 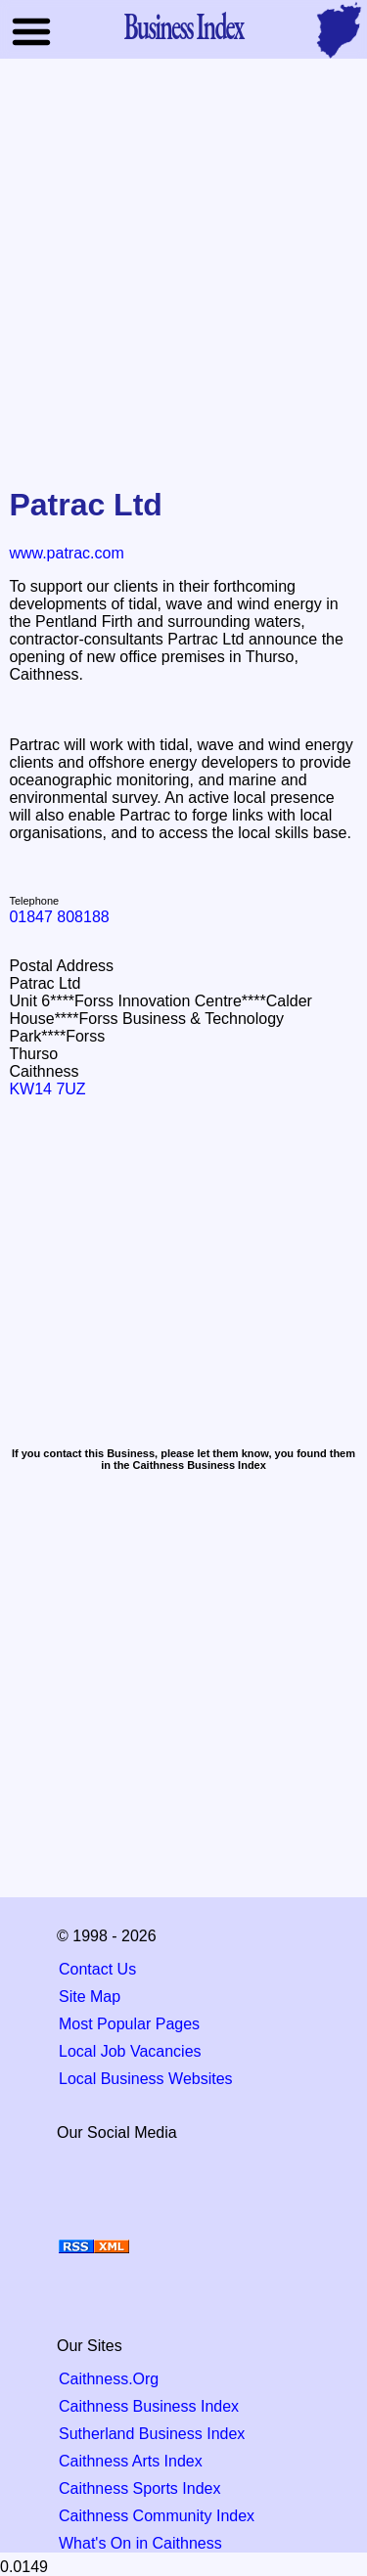 I want to click on Caithness Arts Index, so click(x=131, y=2461).